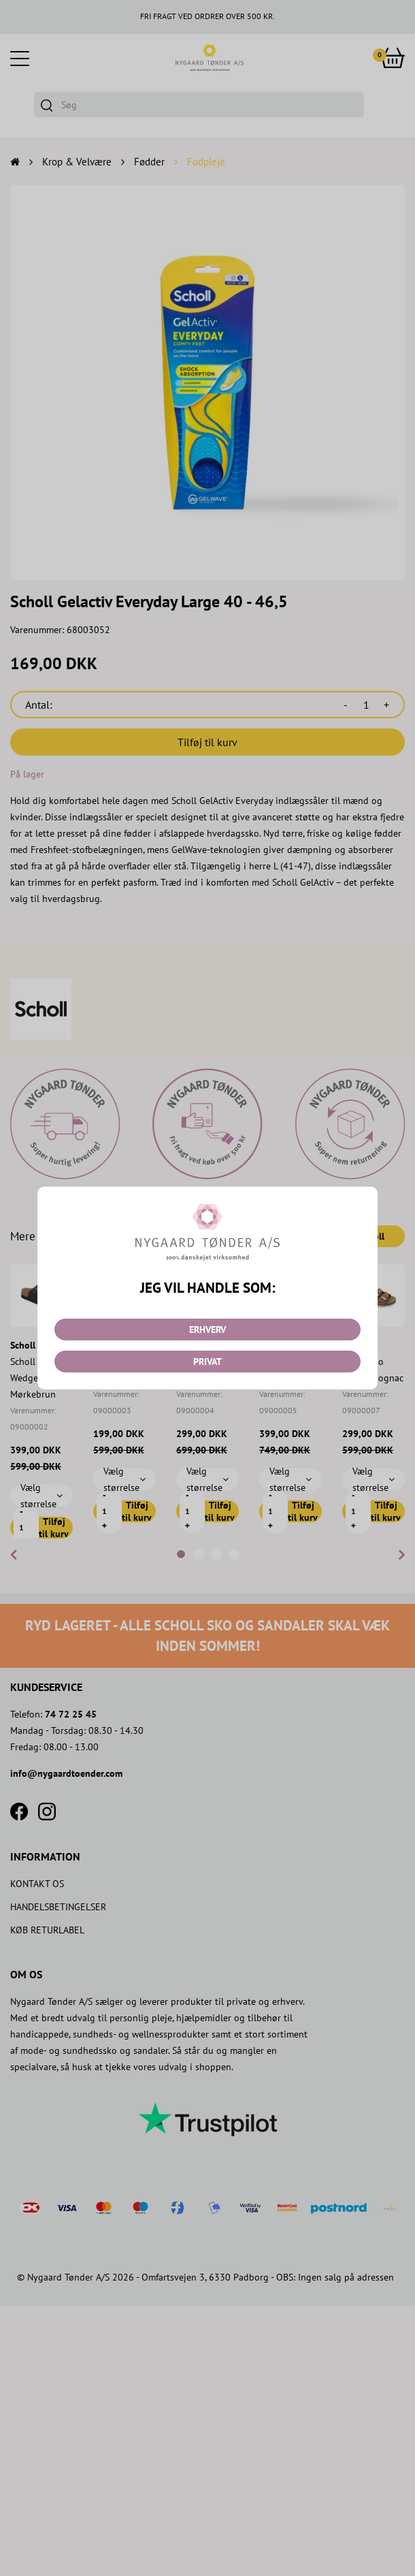 This screenshot has height=2576, width=415. I want to click on PRIVAT, so click(207, 1361).